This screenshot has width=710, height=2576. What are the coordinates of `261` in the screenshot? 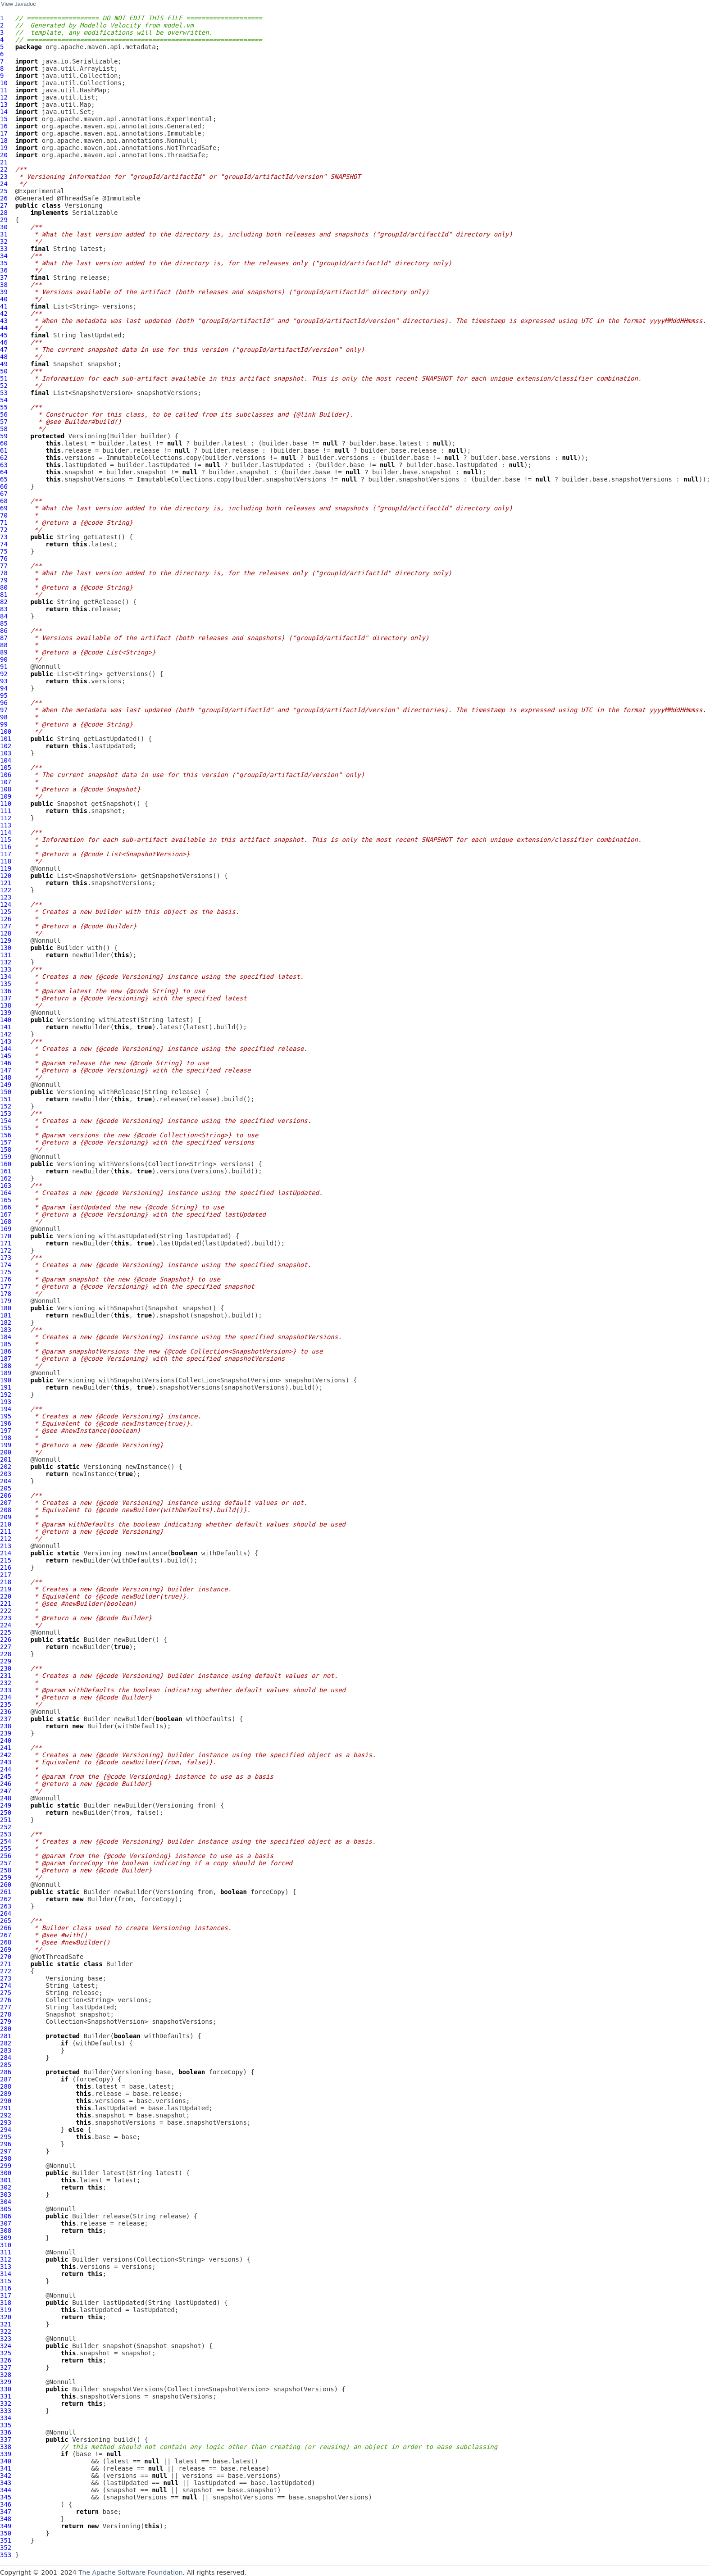 It's located at (5, 1891).